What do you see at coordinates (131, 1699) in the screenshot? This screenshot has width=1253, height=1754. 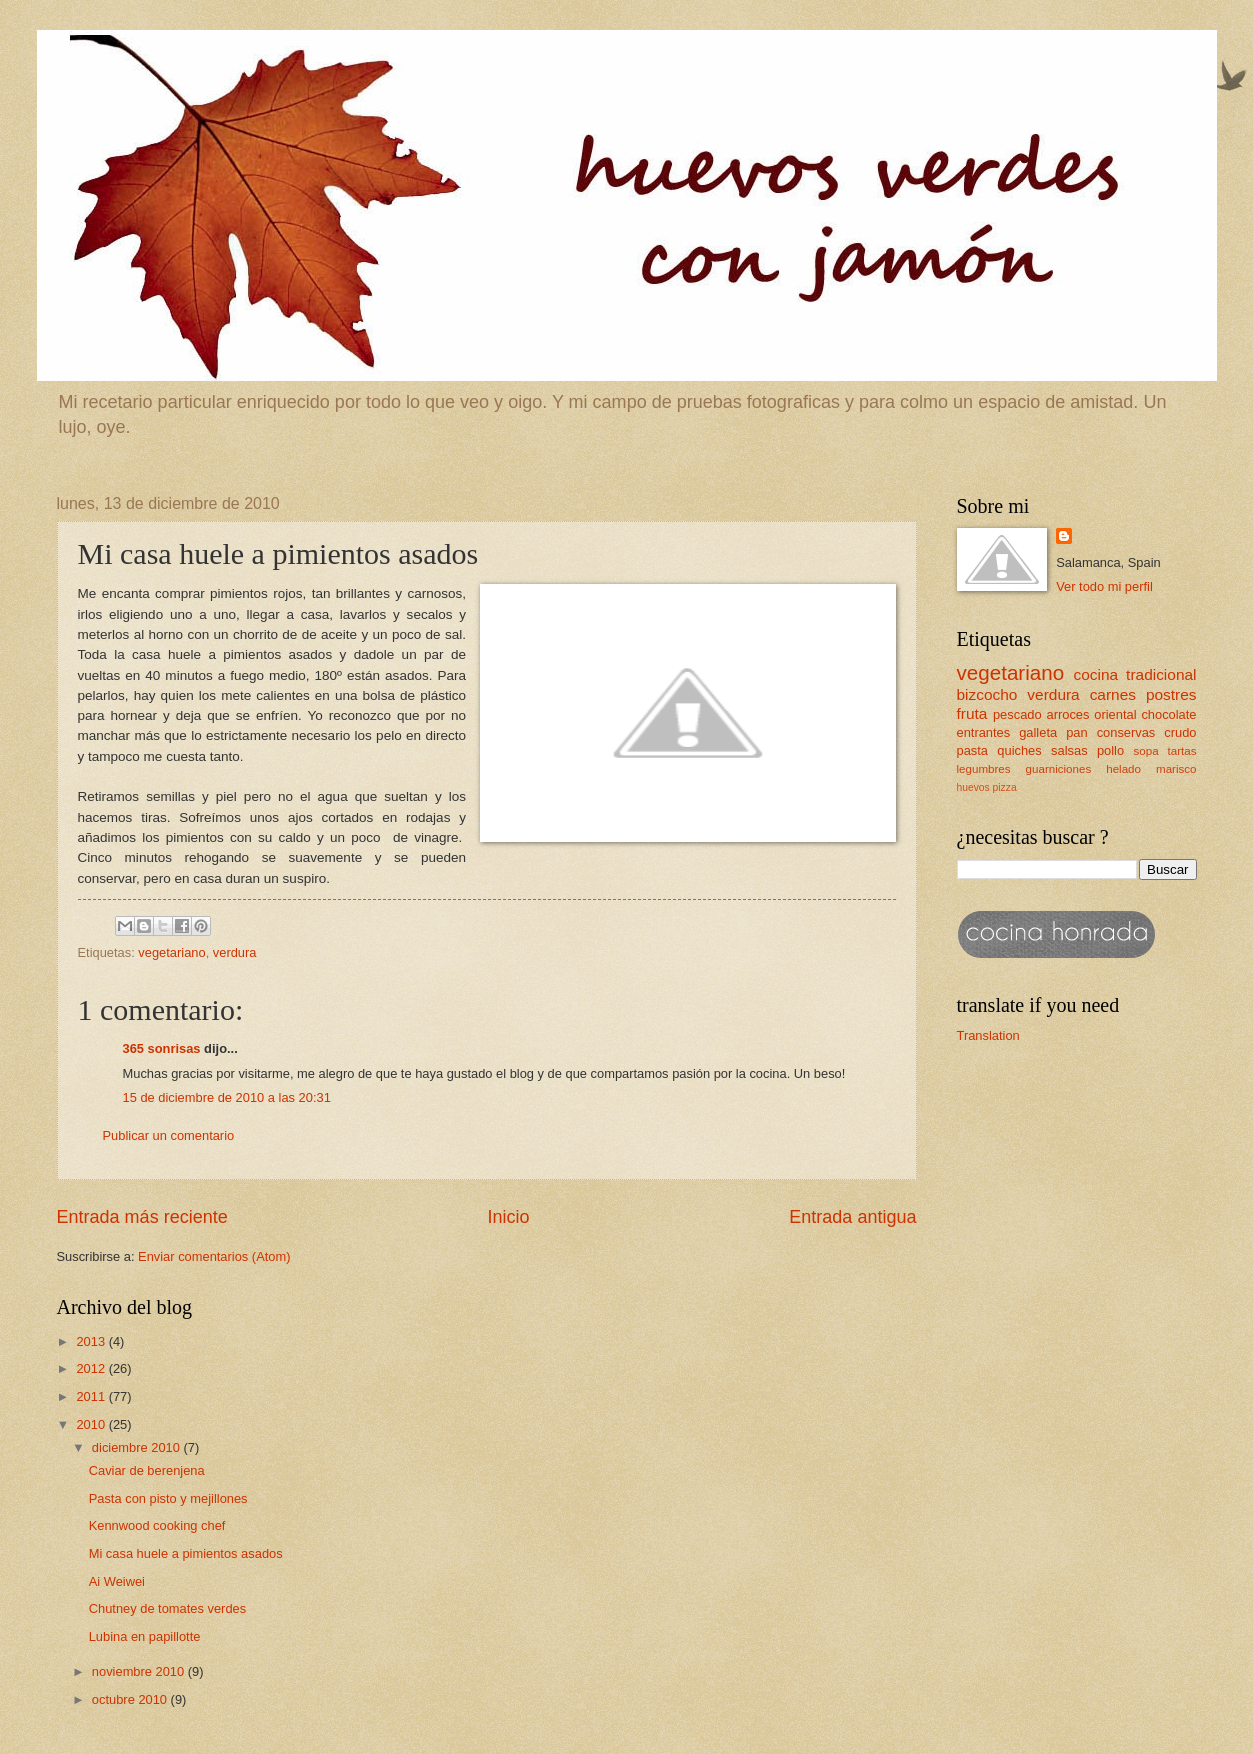 I see `octubre 2010` at bounding box center [131, 1699].